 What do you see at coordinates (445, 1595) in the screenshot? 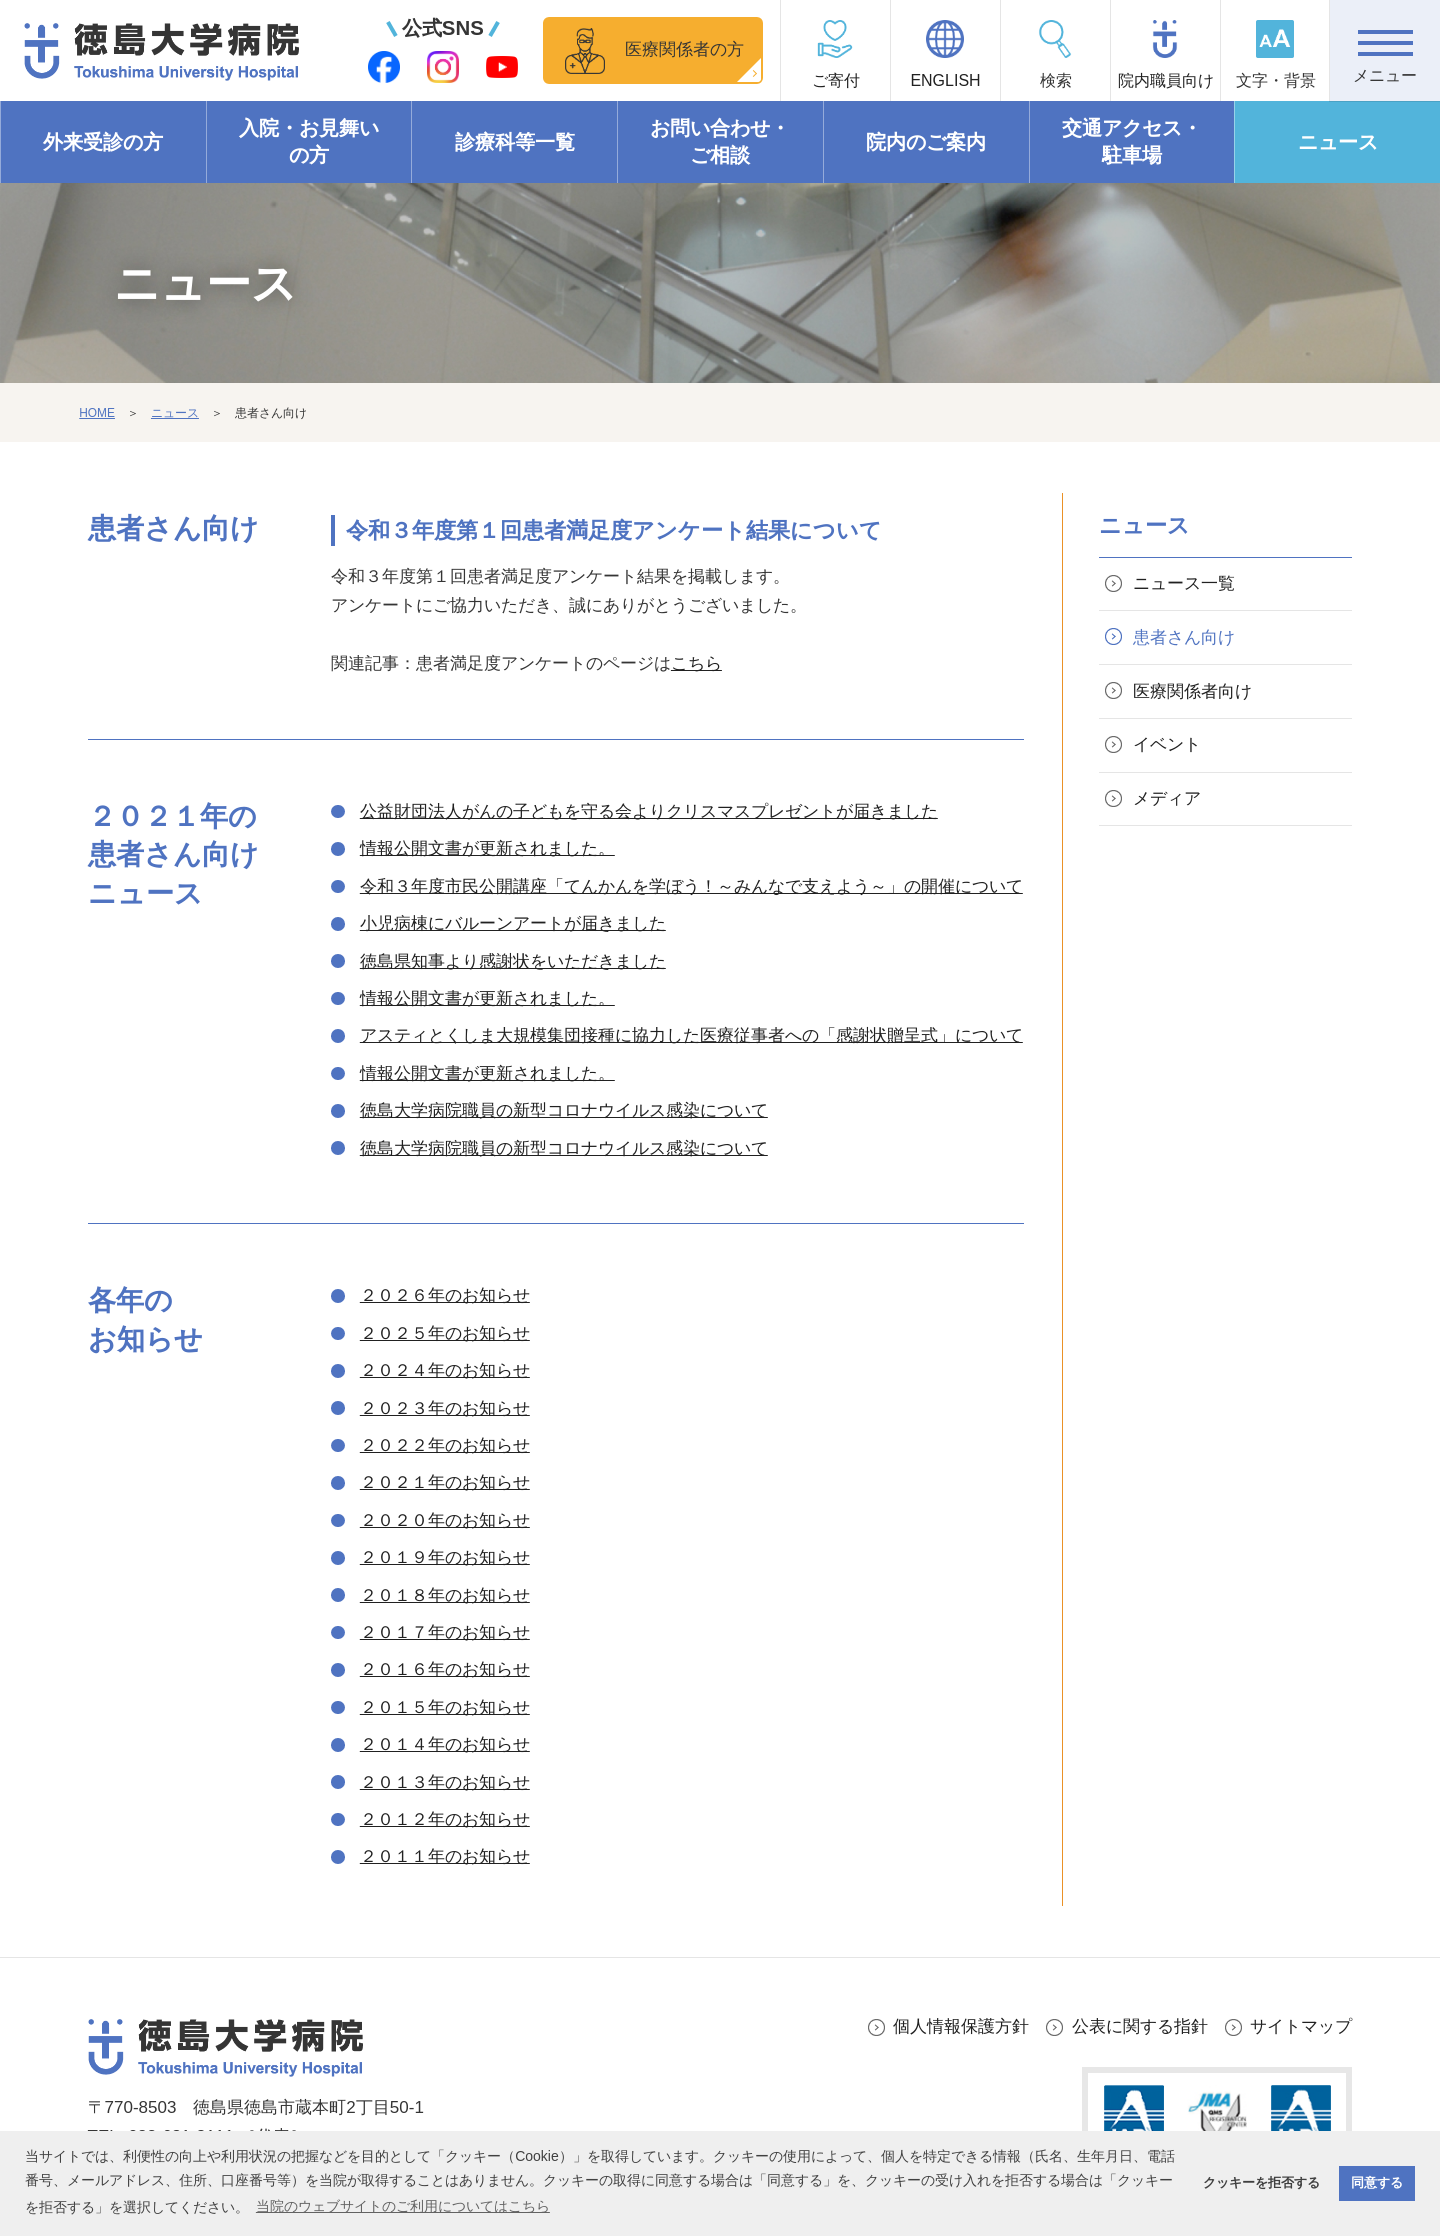
I see `２０１８年のお知らせ` at bounding box center [445, 1595].